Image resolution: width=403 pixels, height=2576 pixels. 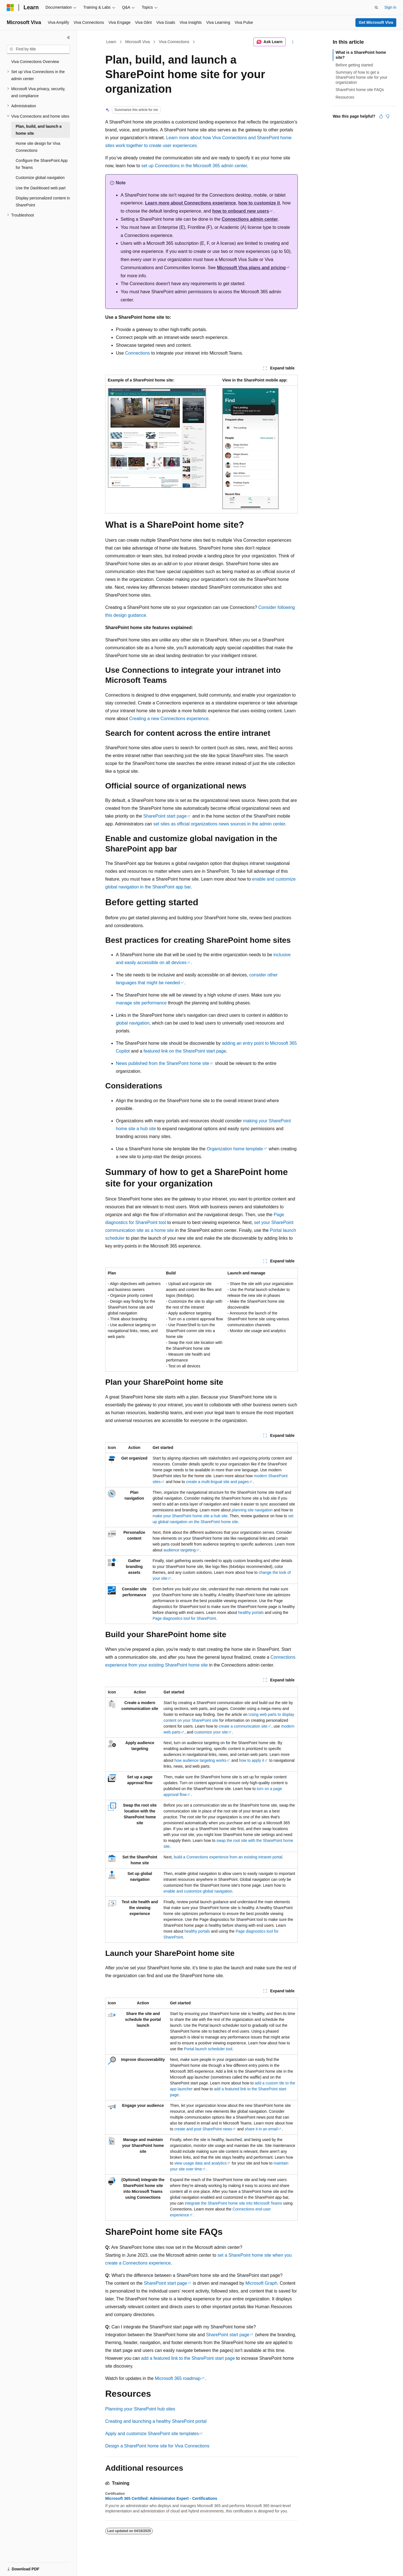 I want to click on add a featured link to the SharePoint start page, so click(x=188, y=2358).